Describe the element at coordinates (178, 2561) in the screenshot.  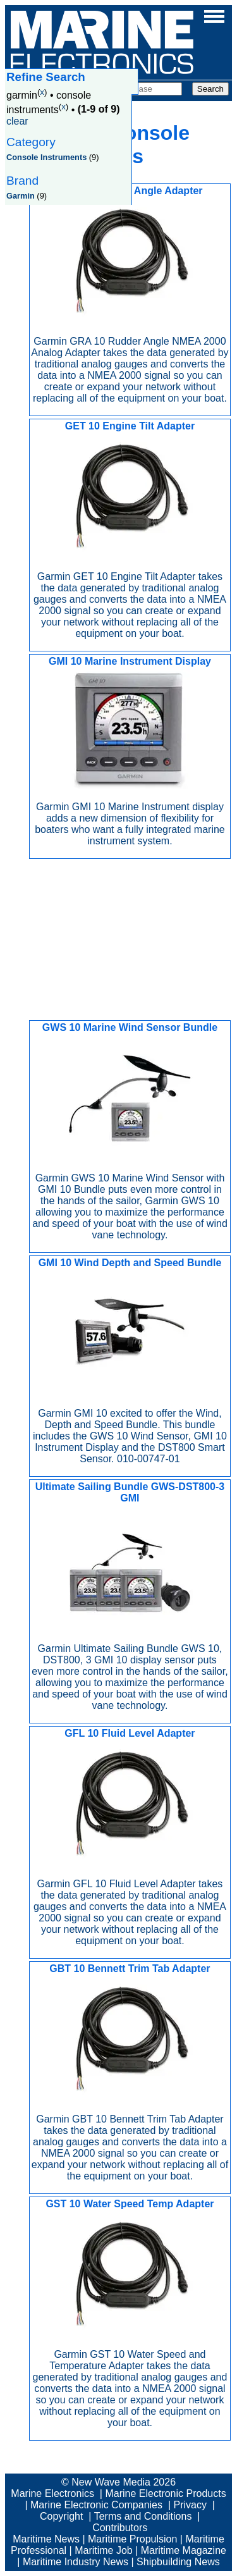
I see `Shipbuilding News` at that location.